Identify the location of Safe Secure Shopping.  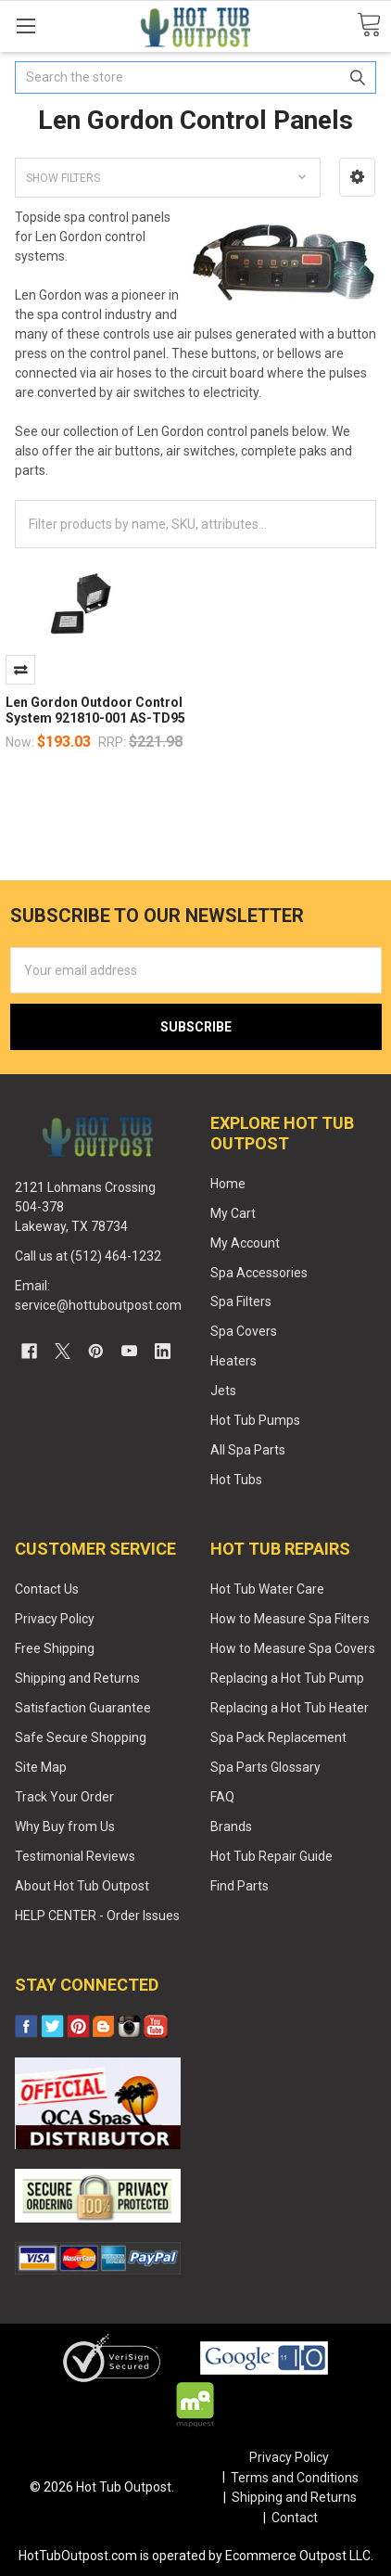
(80, 1737).